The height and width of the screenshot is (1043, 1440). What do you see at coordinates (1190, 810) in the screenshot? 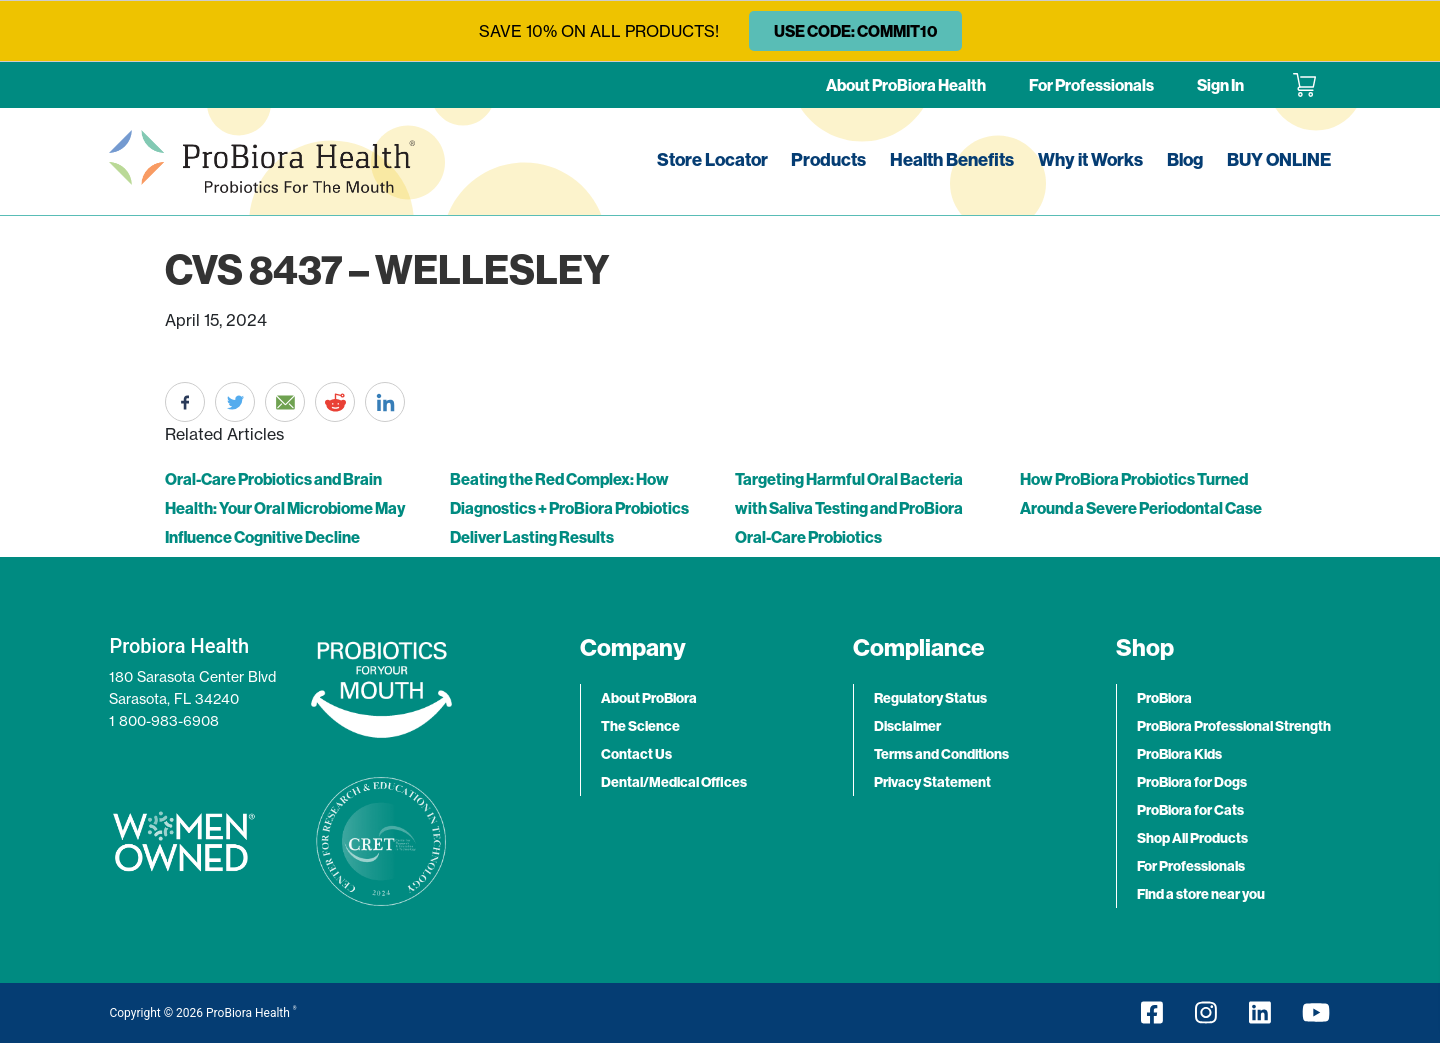
I see `ProBiora for Cats` at bounding box center [1190, 810].